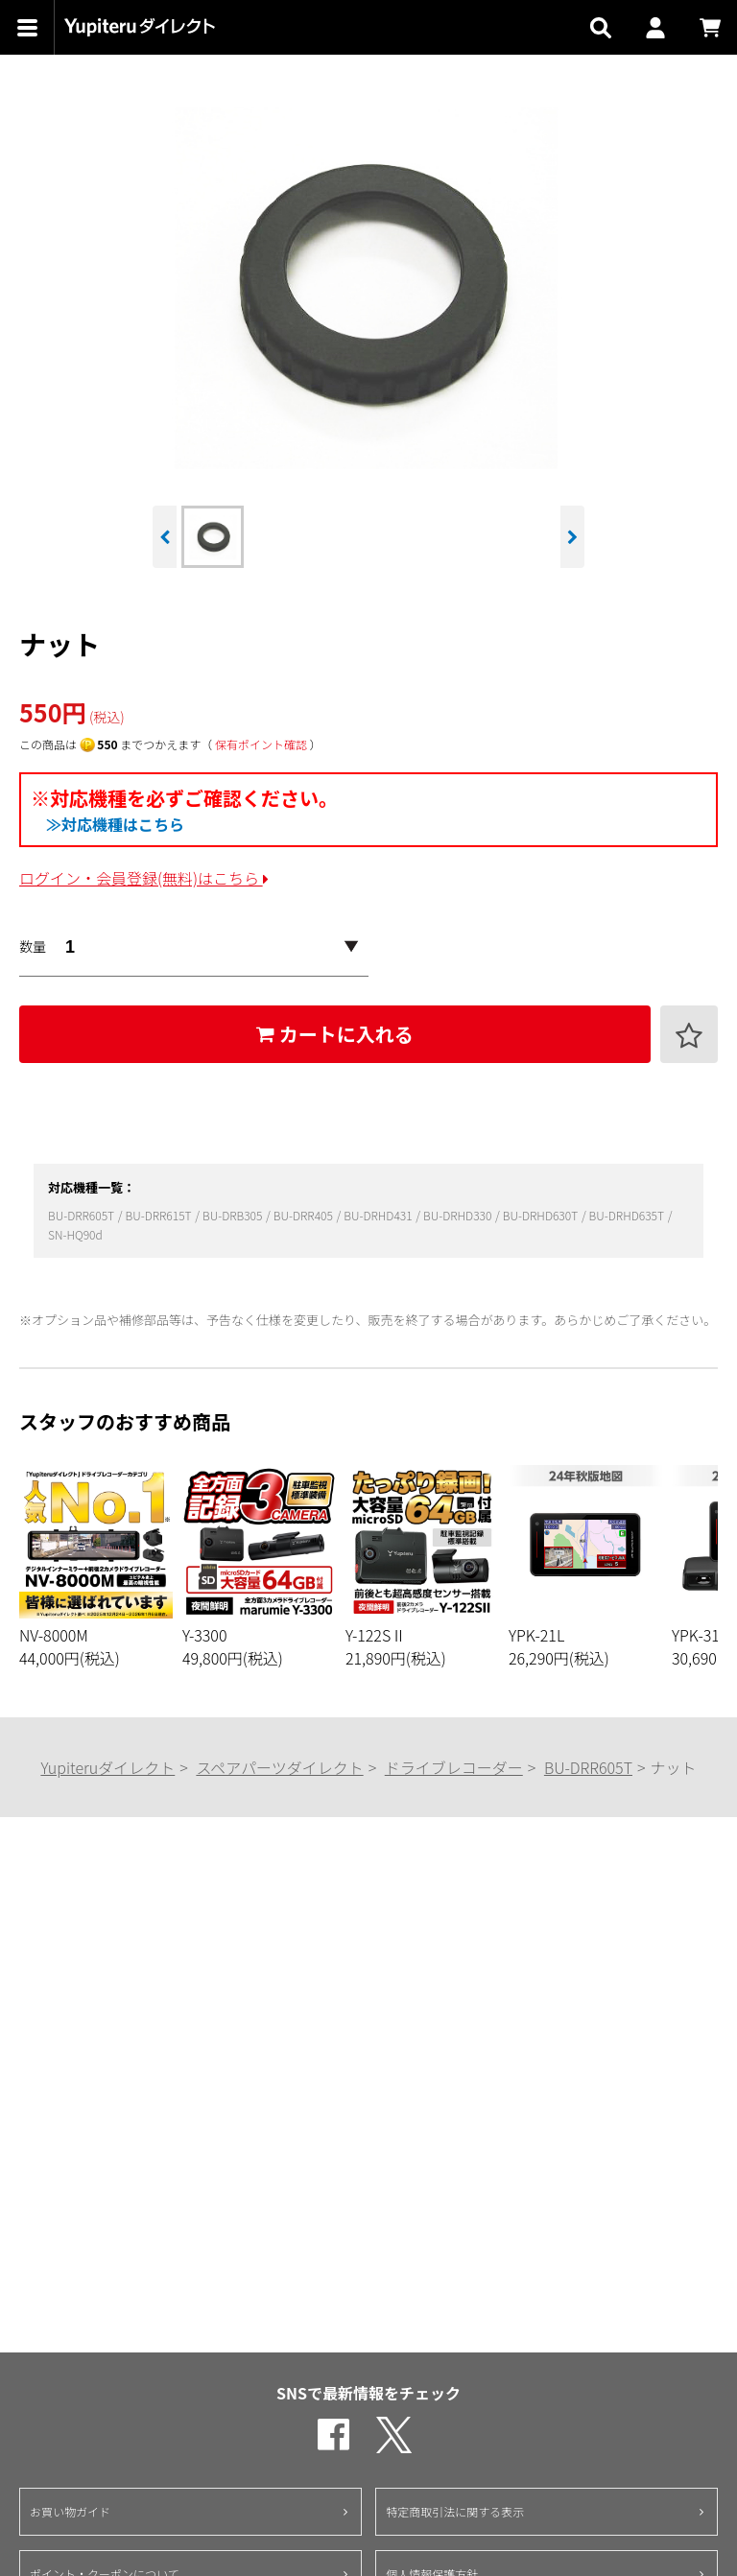  What do you see at coordinates (82, 1215) in the screenshot?
I see `BU-DRR605T` at bounding box center [82, 1215].